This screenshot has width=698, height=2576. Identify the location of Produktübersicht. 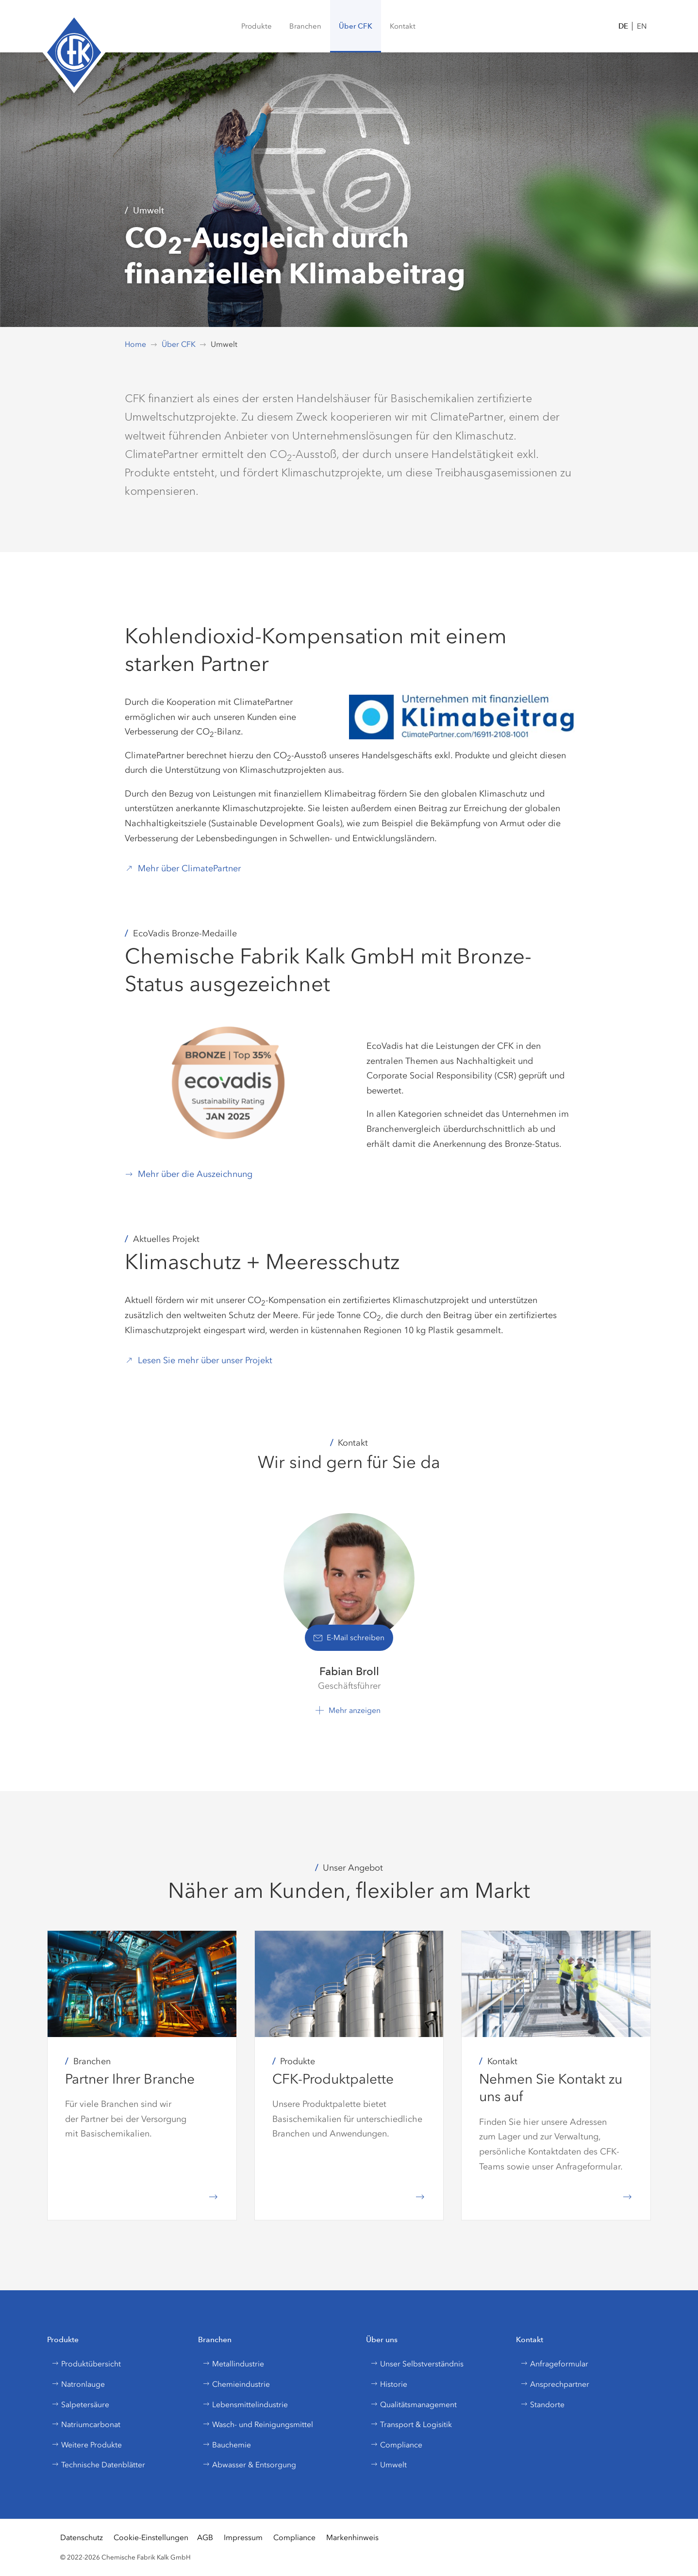
(86, 2363).